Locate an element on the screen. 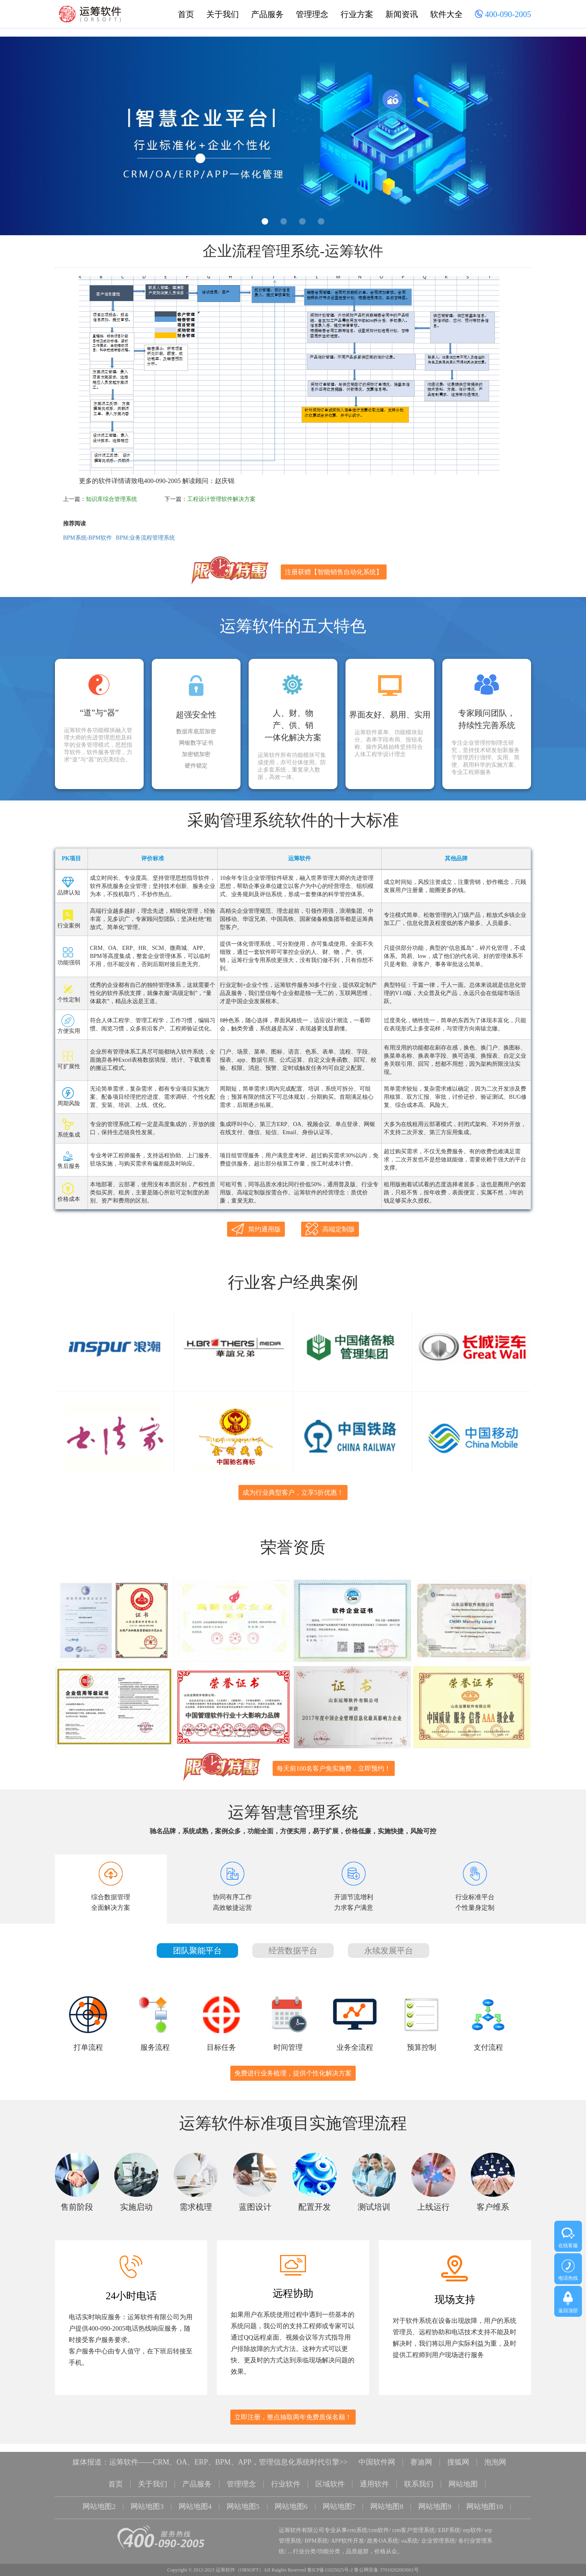  成为行业典型客户，立享5折优惠！ is located at coordinates (293, 1487).